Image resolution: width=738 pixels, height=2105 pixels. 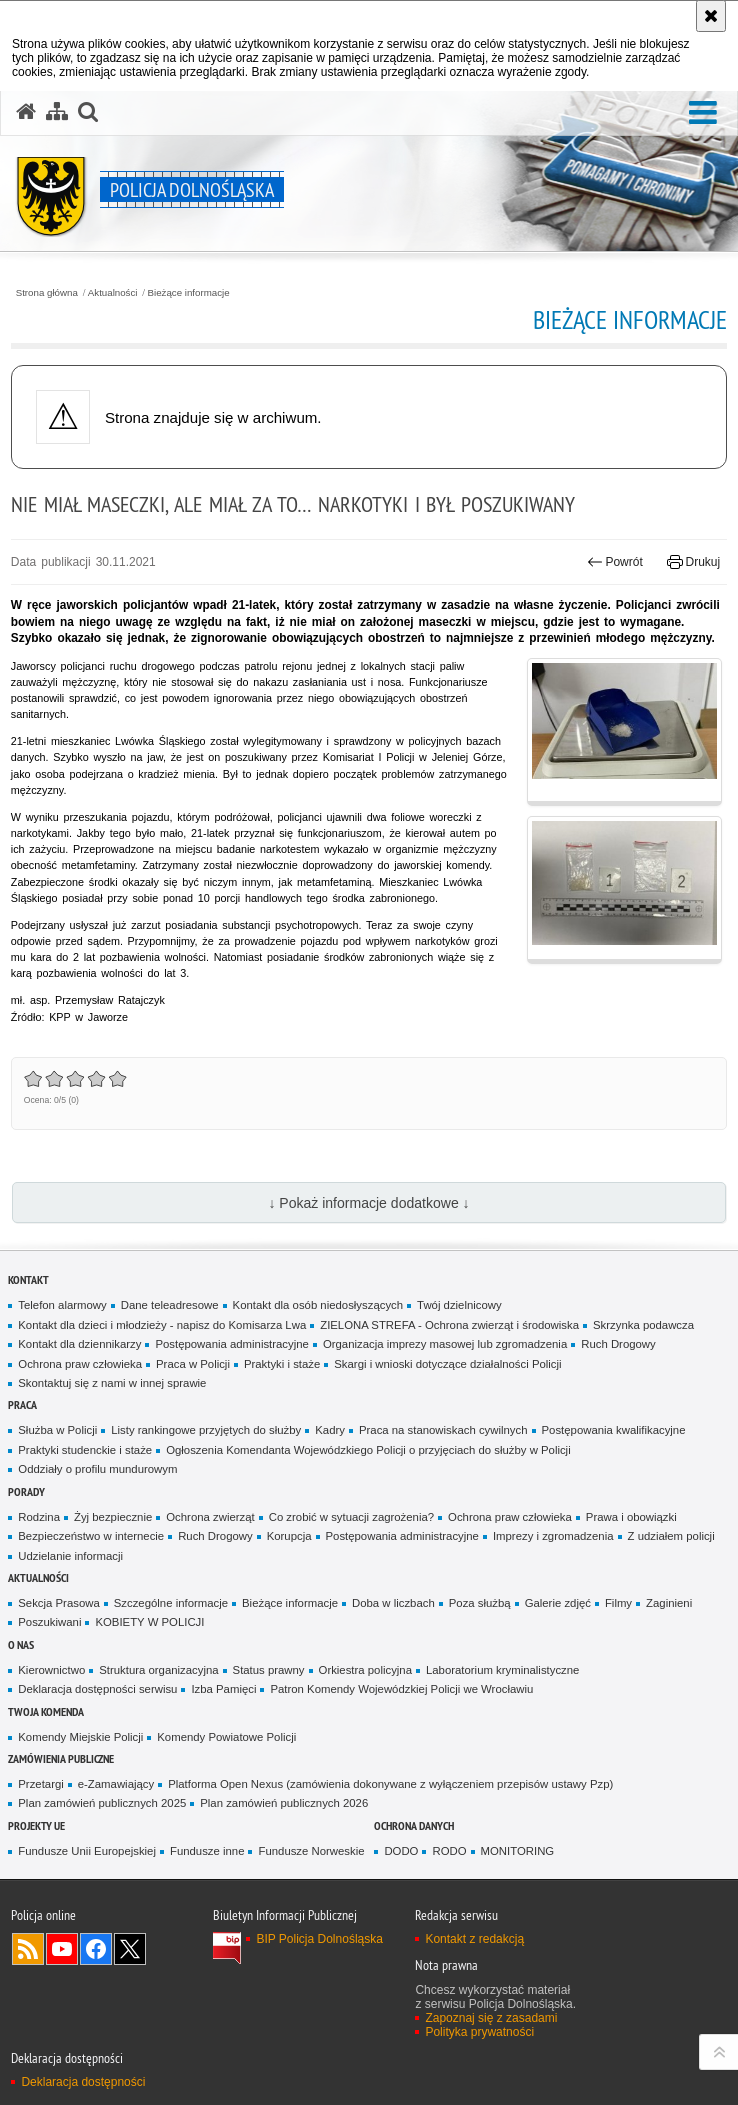 What do you see at coordinates (401, 1689) in the screenshot?
I see `Patron Komendy Wojewódzkiej Policji we Wrocławiu` at bounding box center [401, 1689].